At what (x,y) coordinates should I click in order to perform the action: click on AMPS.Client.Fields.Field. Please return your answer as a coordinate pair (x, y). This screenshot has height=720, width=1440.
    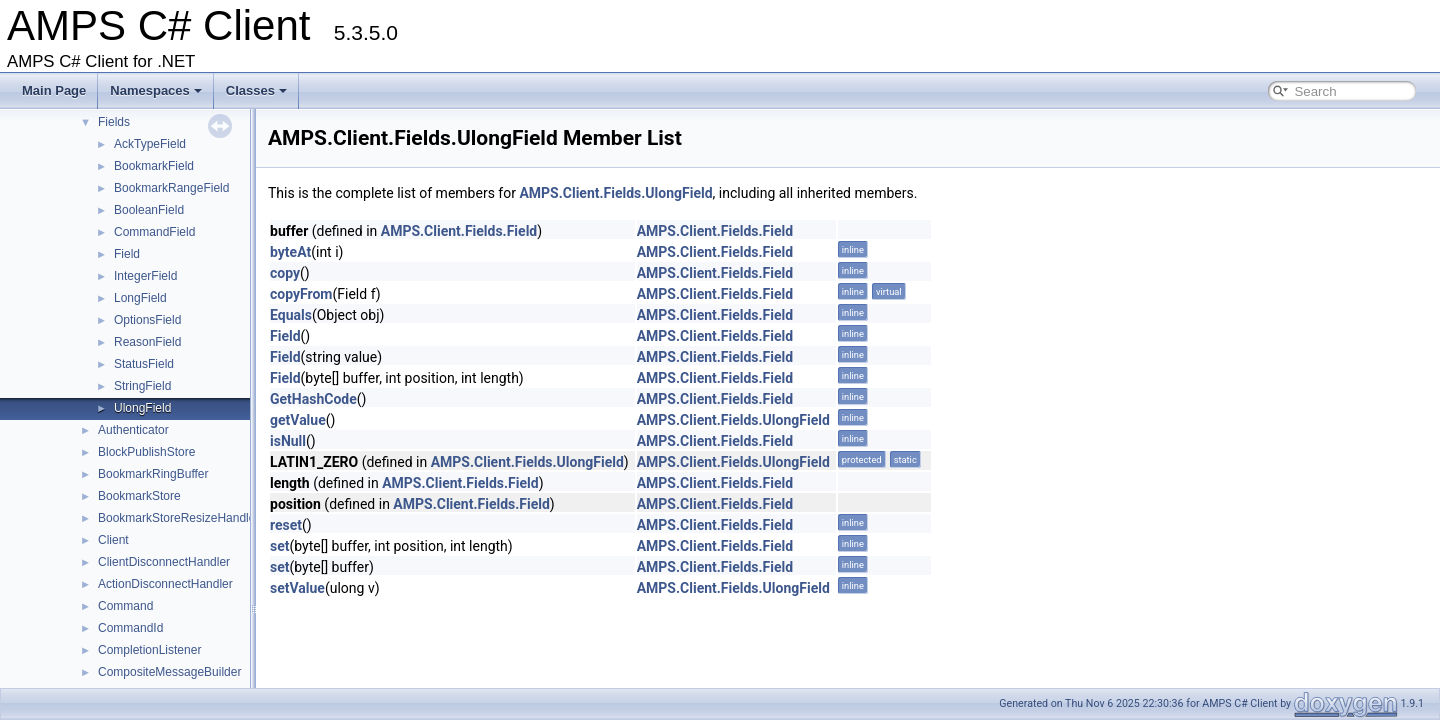
    Looking at the image, I should click on (459, 231).